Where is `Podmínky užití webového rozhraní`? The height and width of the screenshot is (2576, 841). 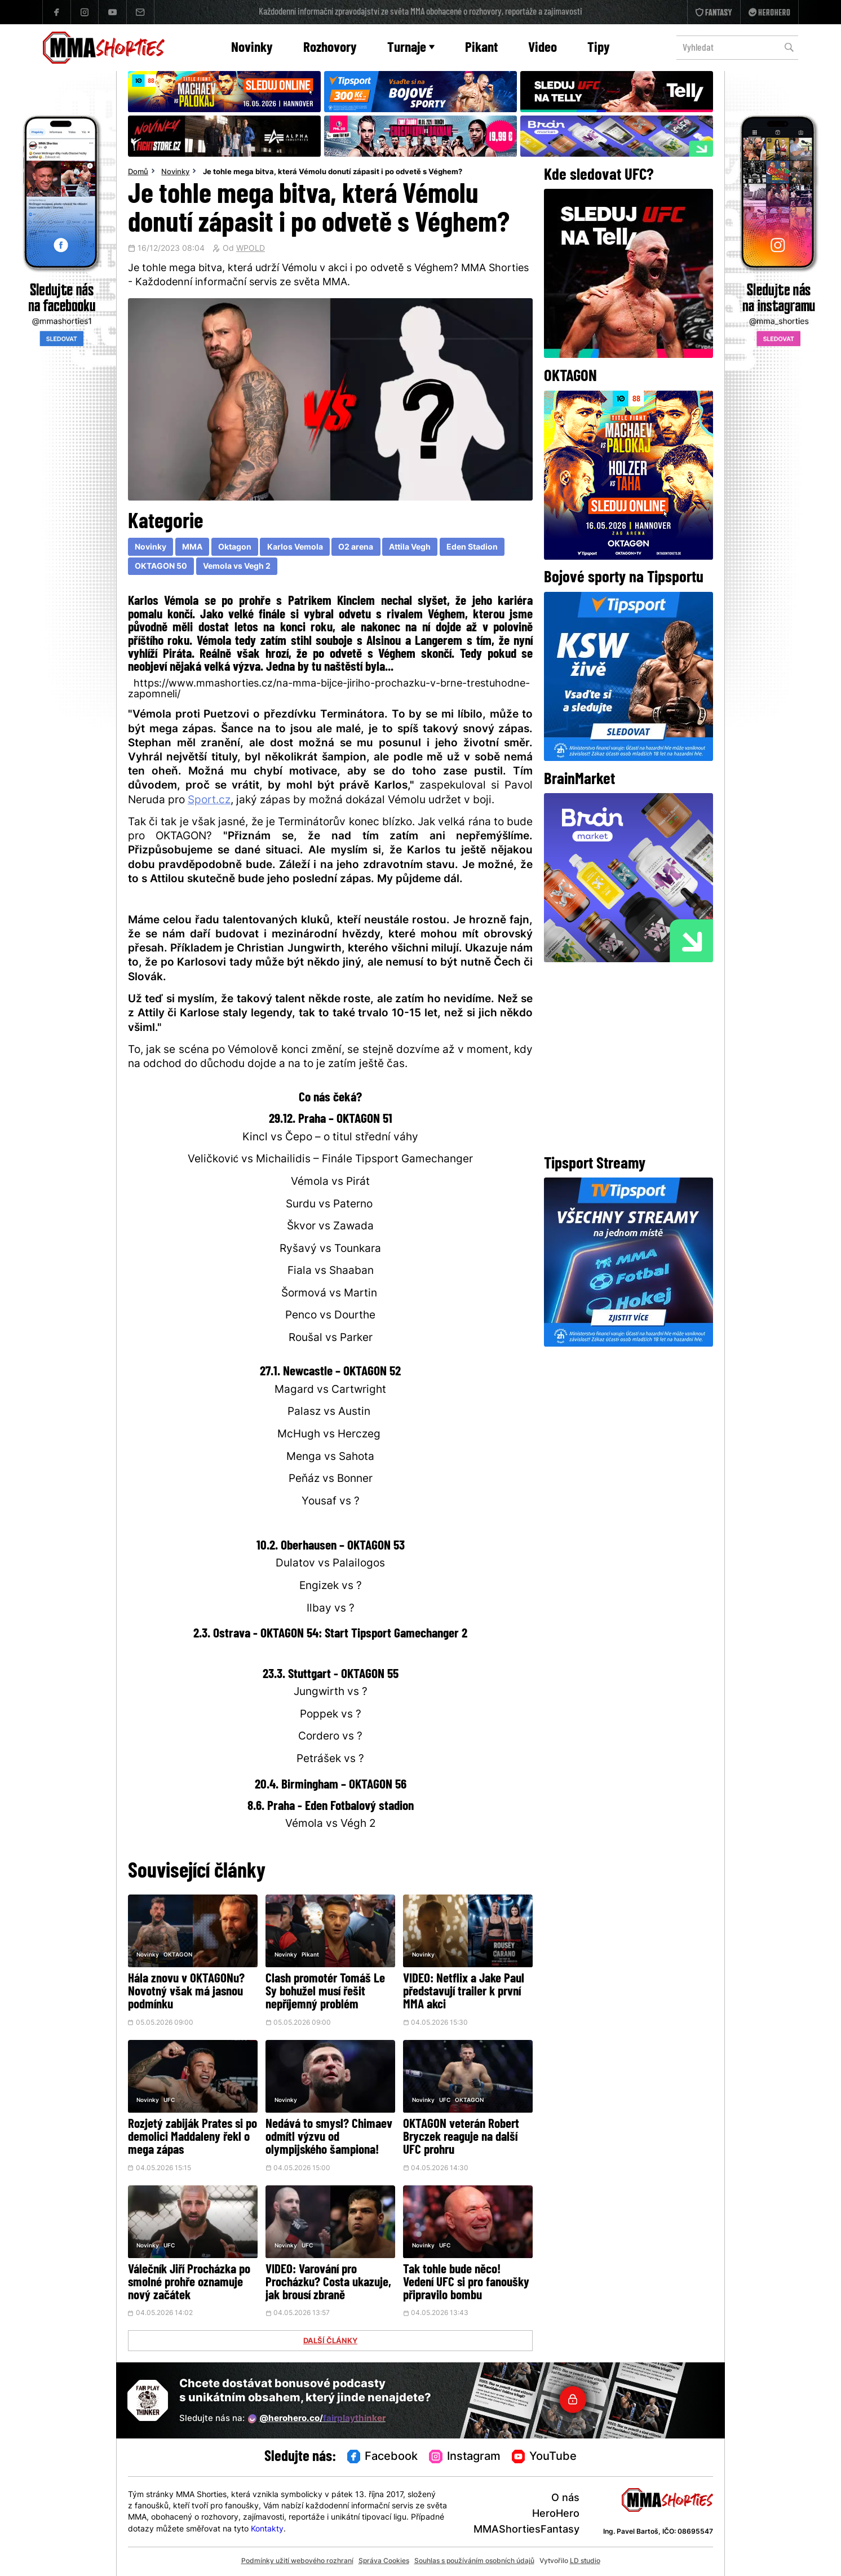
Podmínky užití webového rozhraní is located at coordinates (297, 2561).